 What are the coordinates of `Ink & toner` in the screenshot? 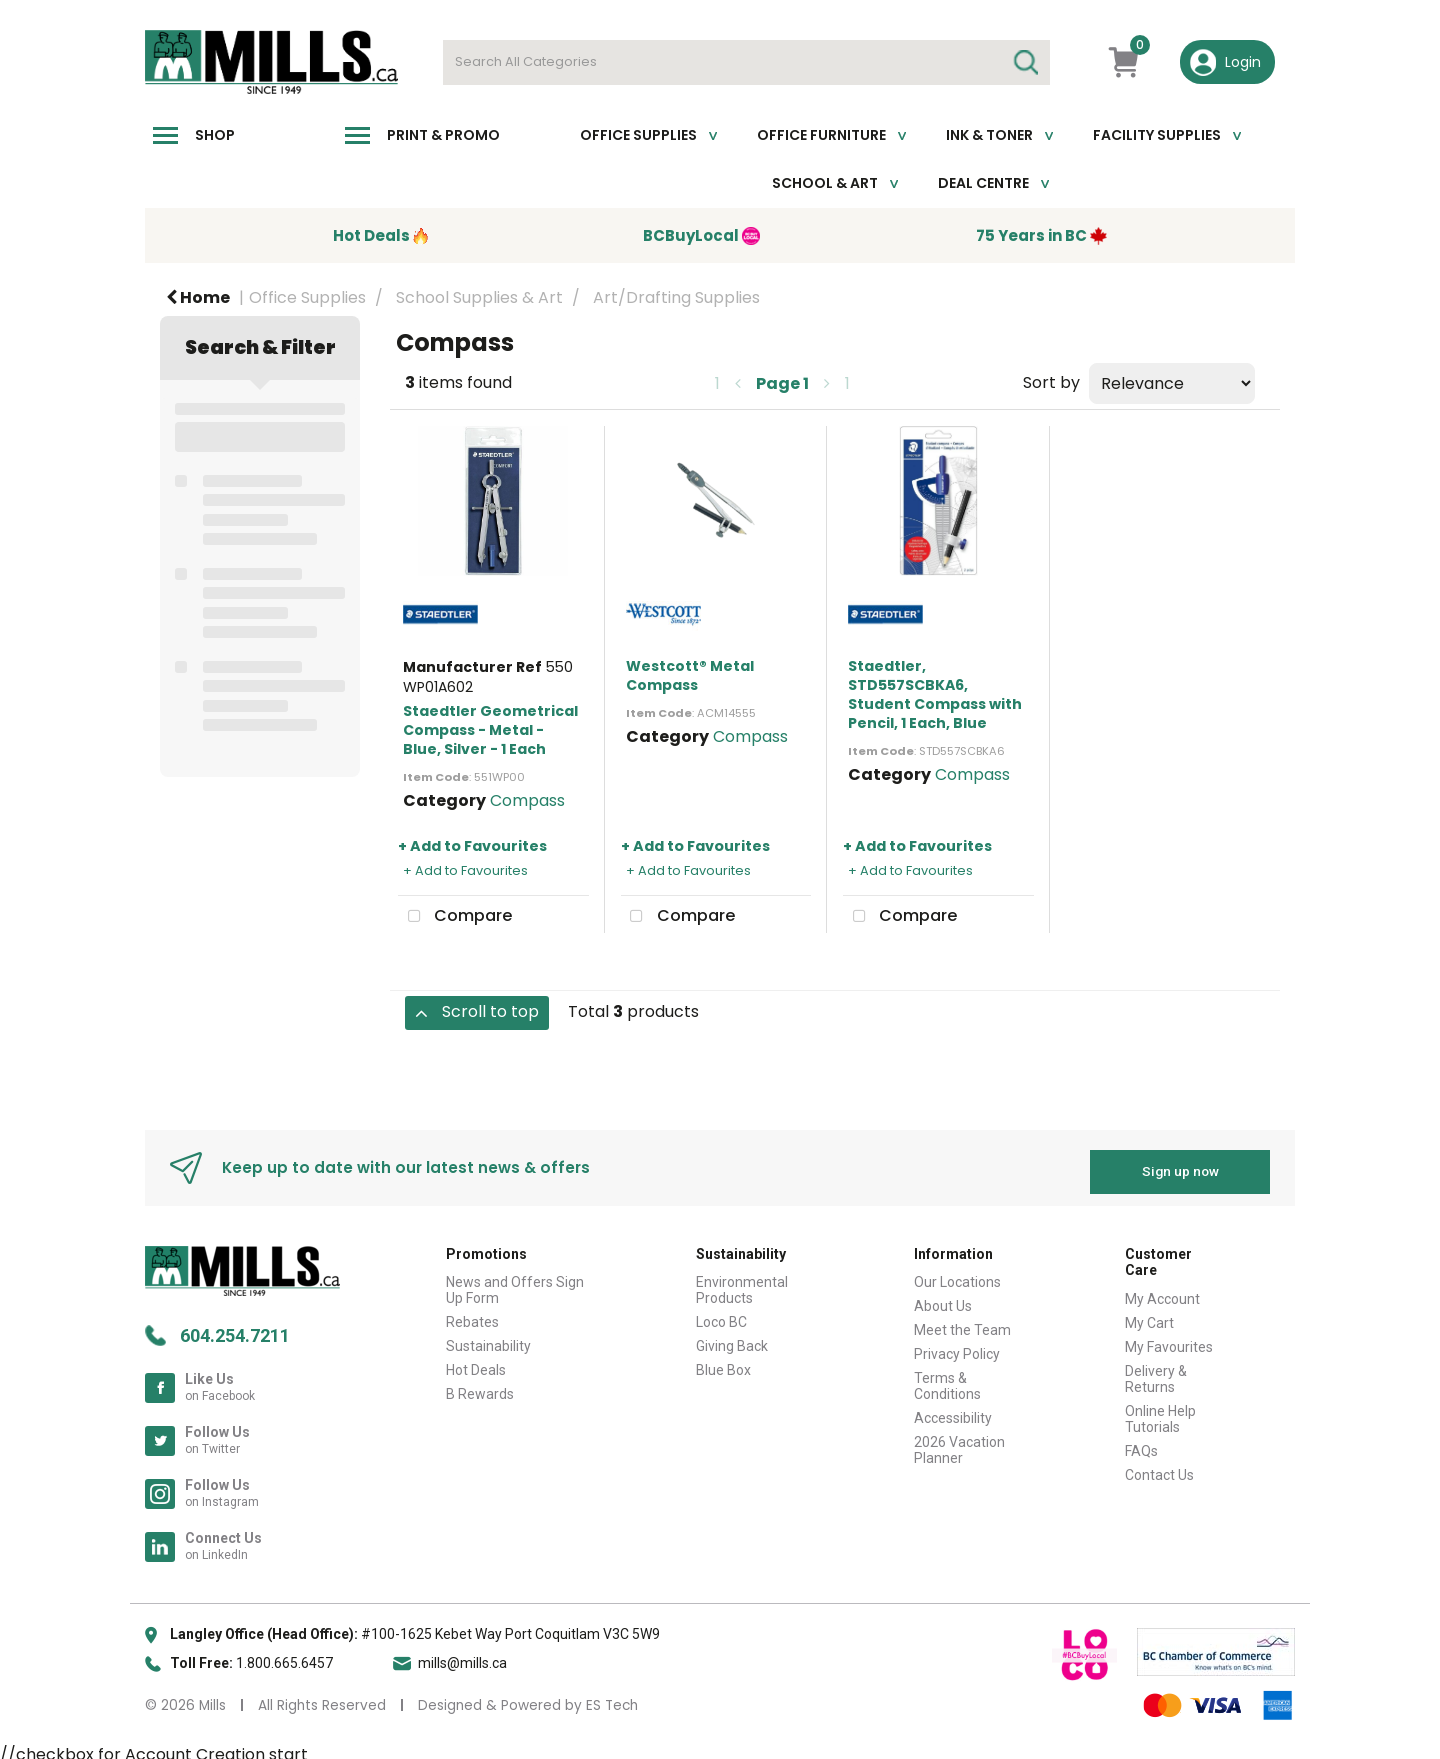 It's located at (989, 135).